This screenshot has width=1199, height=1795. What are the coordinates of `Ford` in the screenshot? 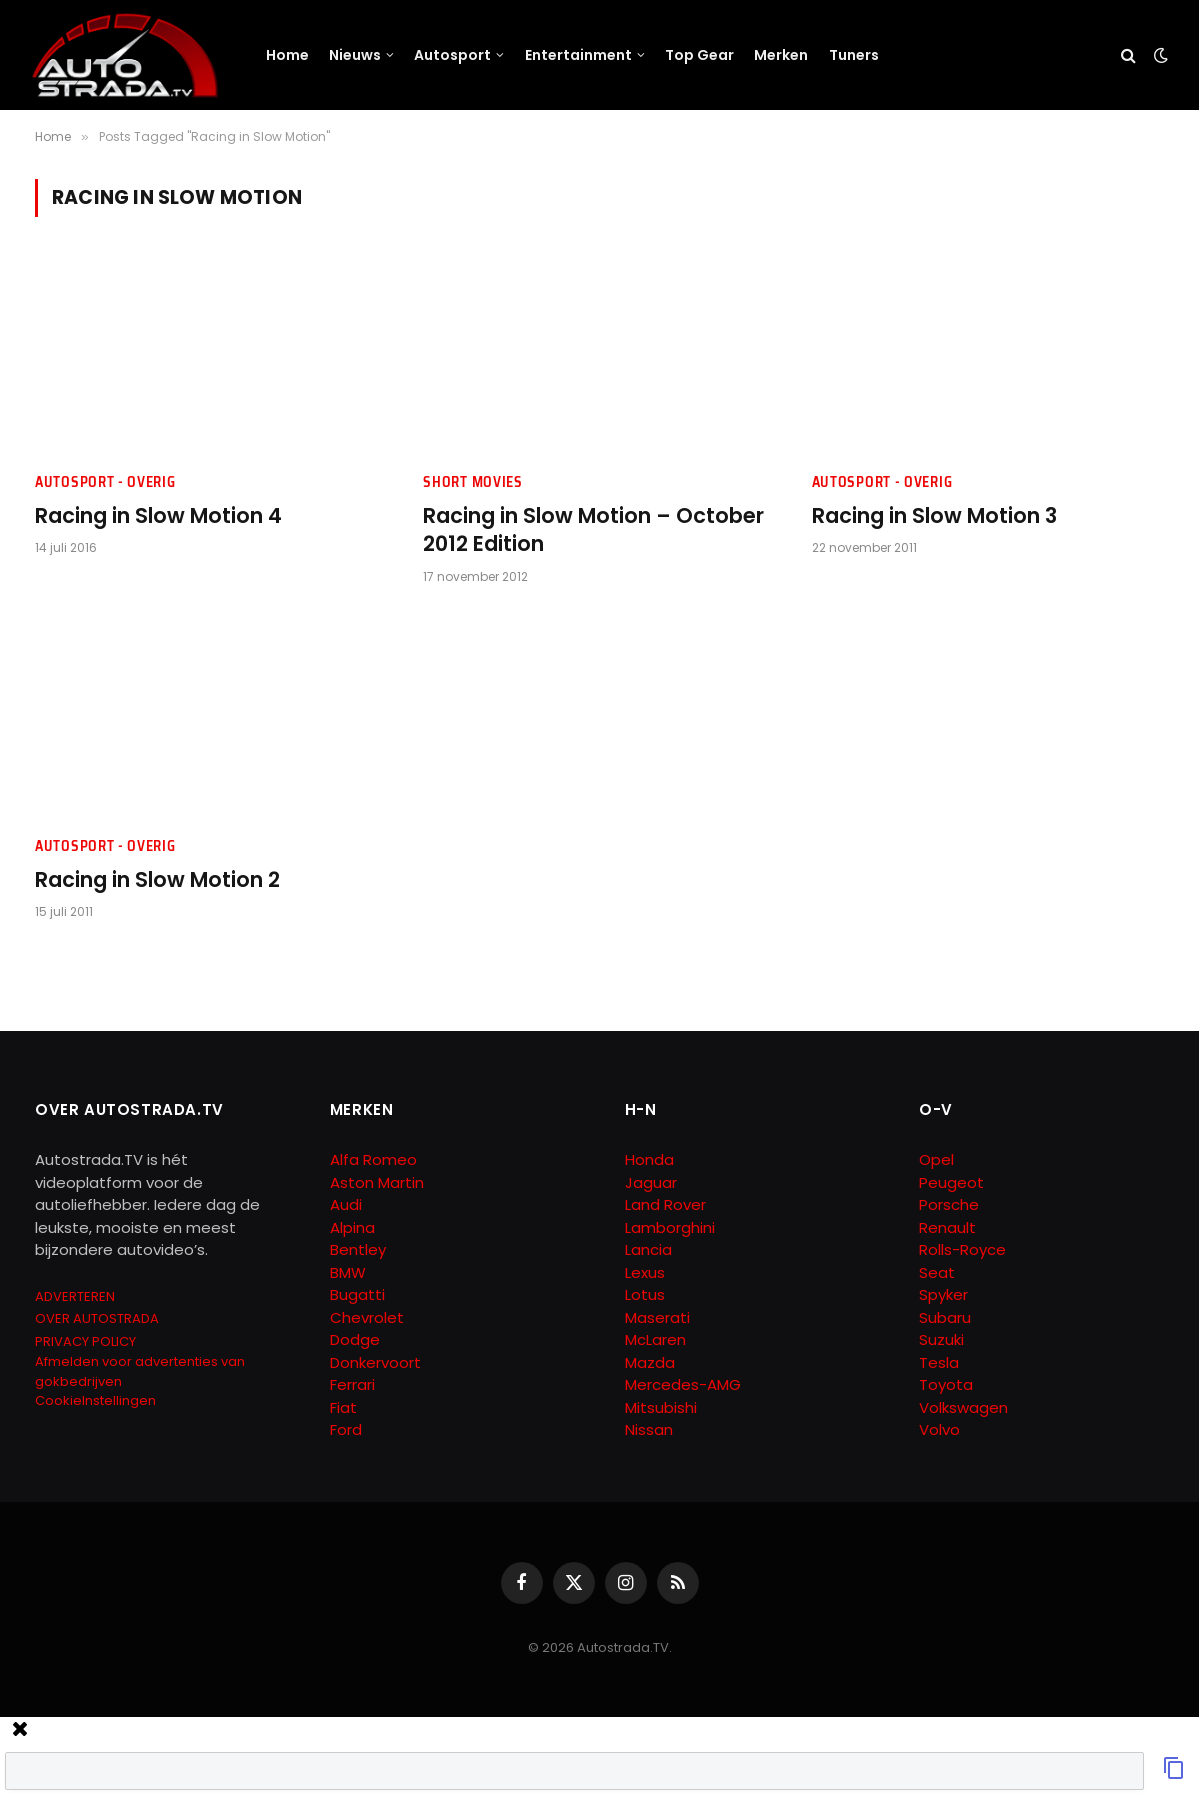 It's located at (346, 1429).